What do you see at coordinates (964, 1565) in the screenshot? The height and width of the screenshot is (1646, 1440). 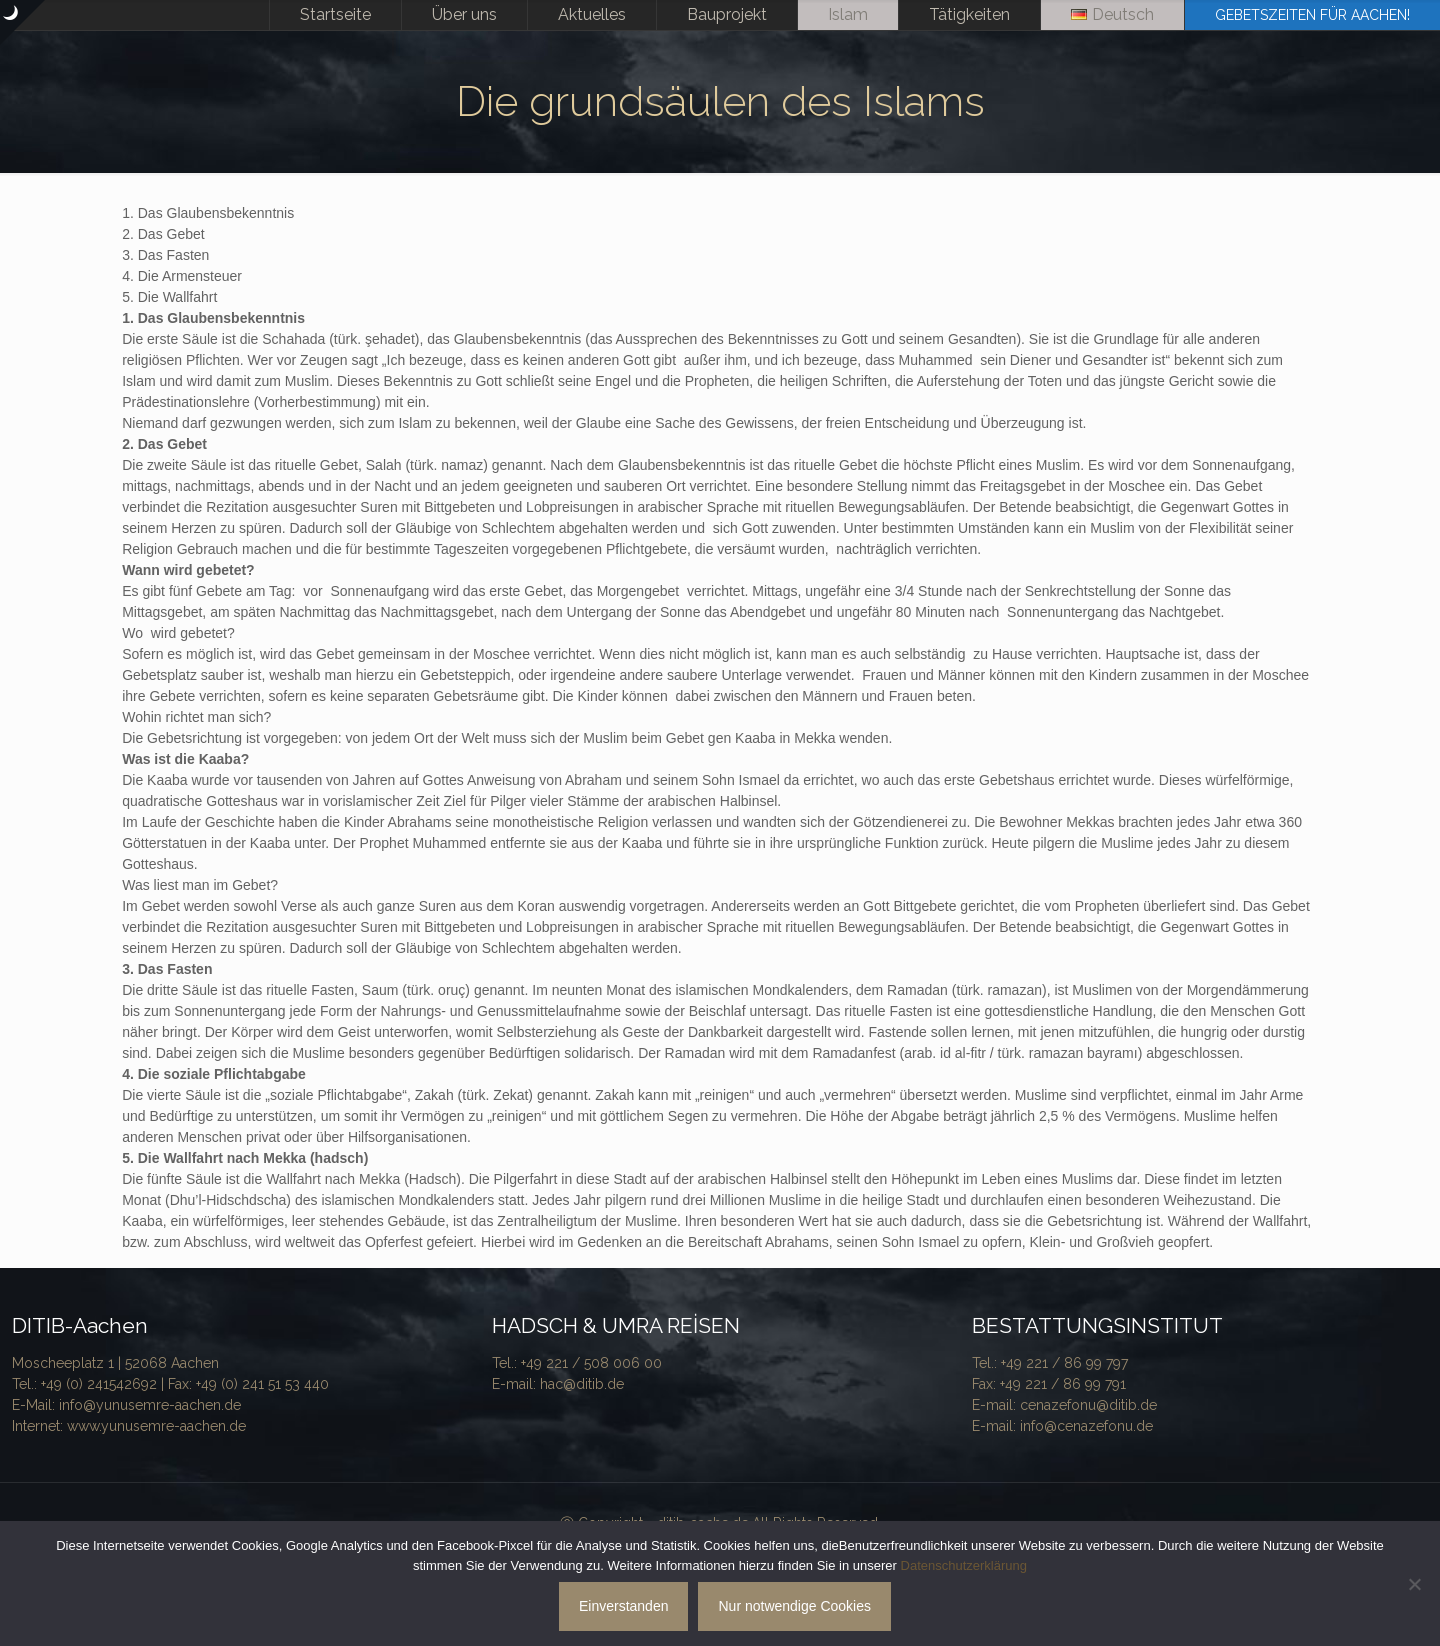 I see `Datenschutzerklärung` at bounding box center [964, 1565].